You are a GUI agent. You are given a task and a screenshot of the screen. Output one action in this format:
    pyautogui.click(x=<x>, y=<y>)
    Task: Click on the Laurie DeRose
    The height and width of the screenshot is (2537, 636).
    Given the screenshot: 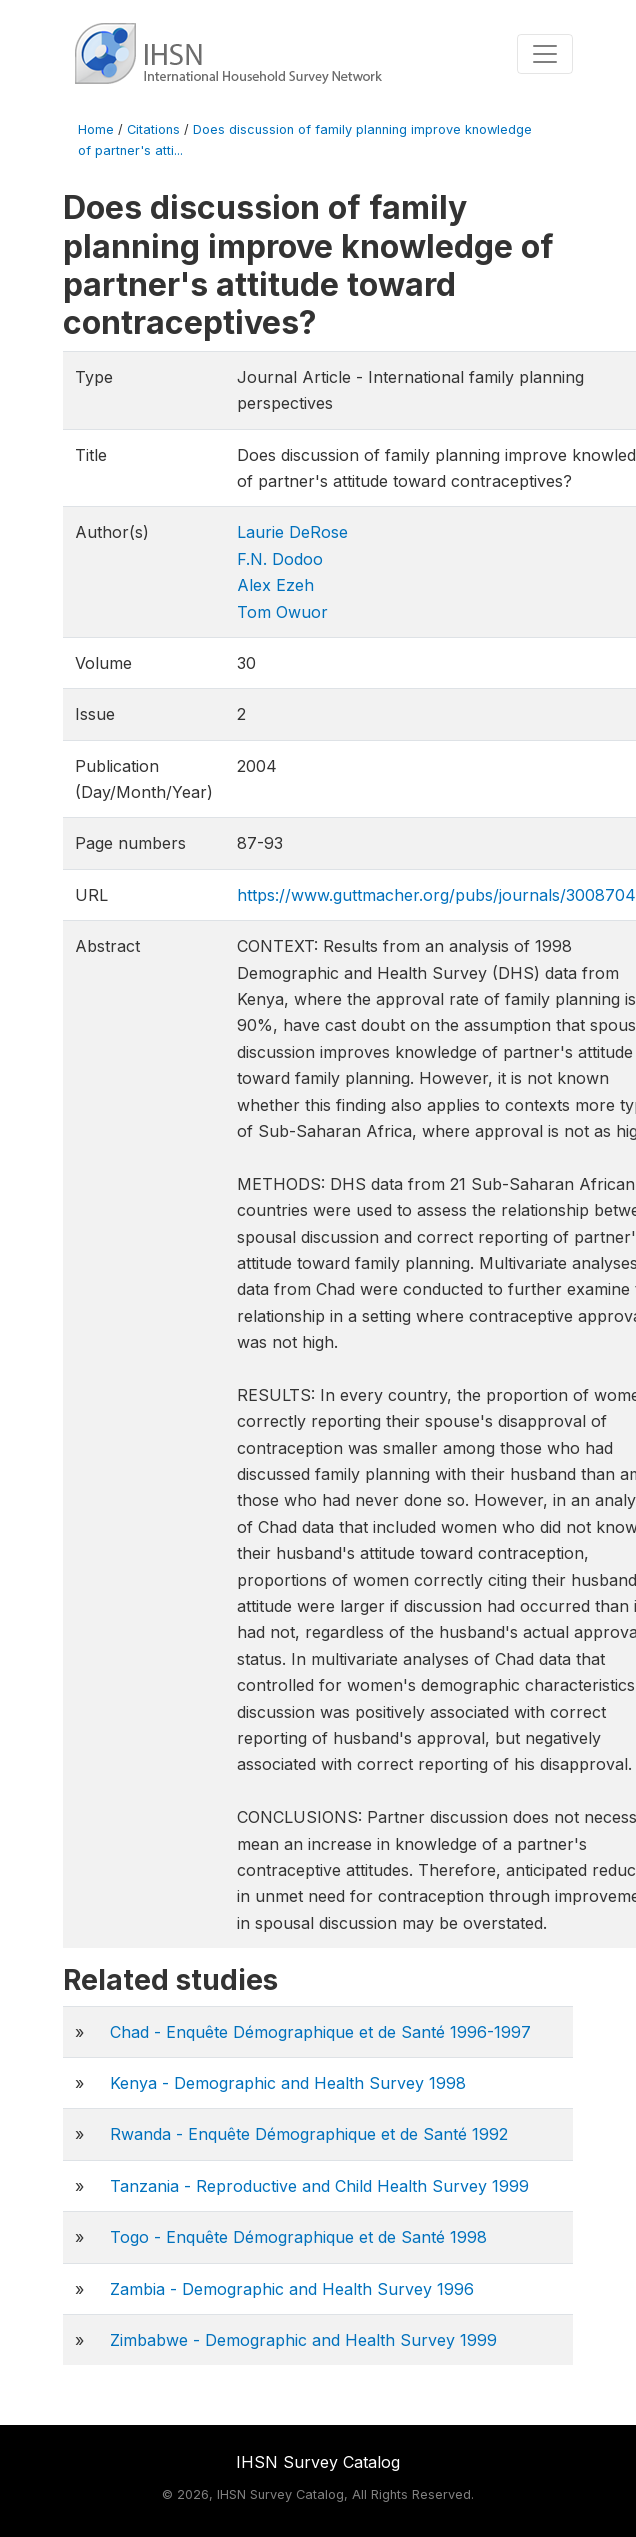 What is the action you would take?
    pyautogui.click(x=292, y=532)
    